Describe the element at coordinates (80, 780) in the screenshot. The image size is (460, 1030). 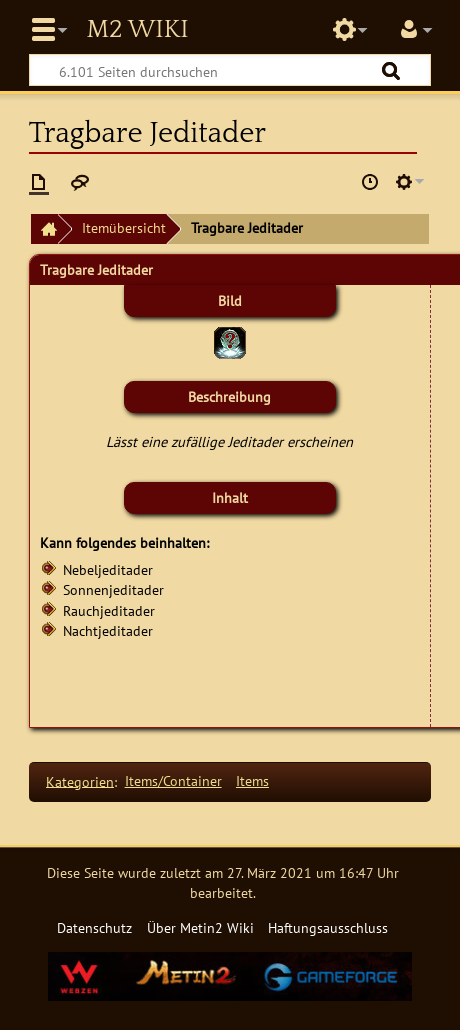
I see `Kategorien` at that location.